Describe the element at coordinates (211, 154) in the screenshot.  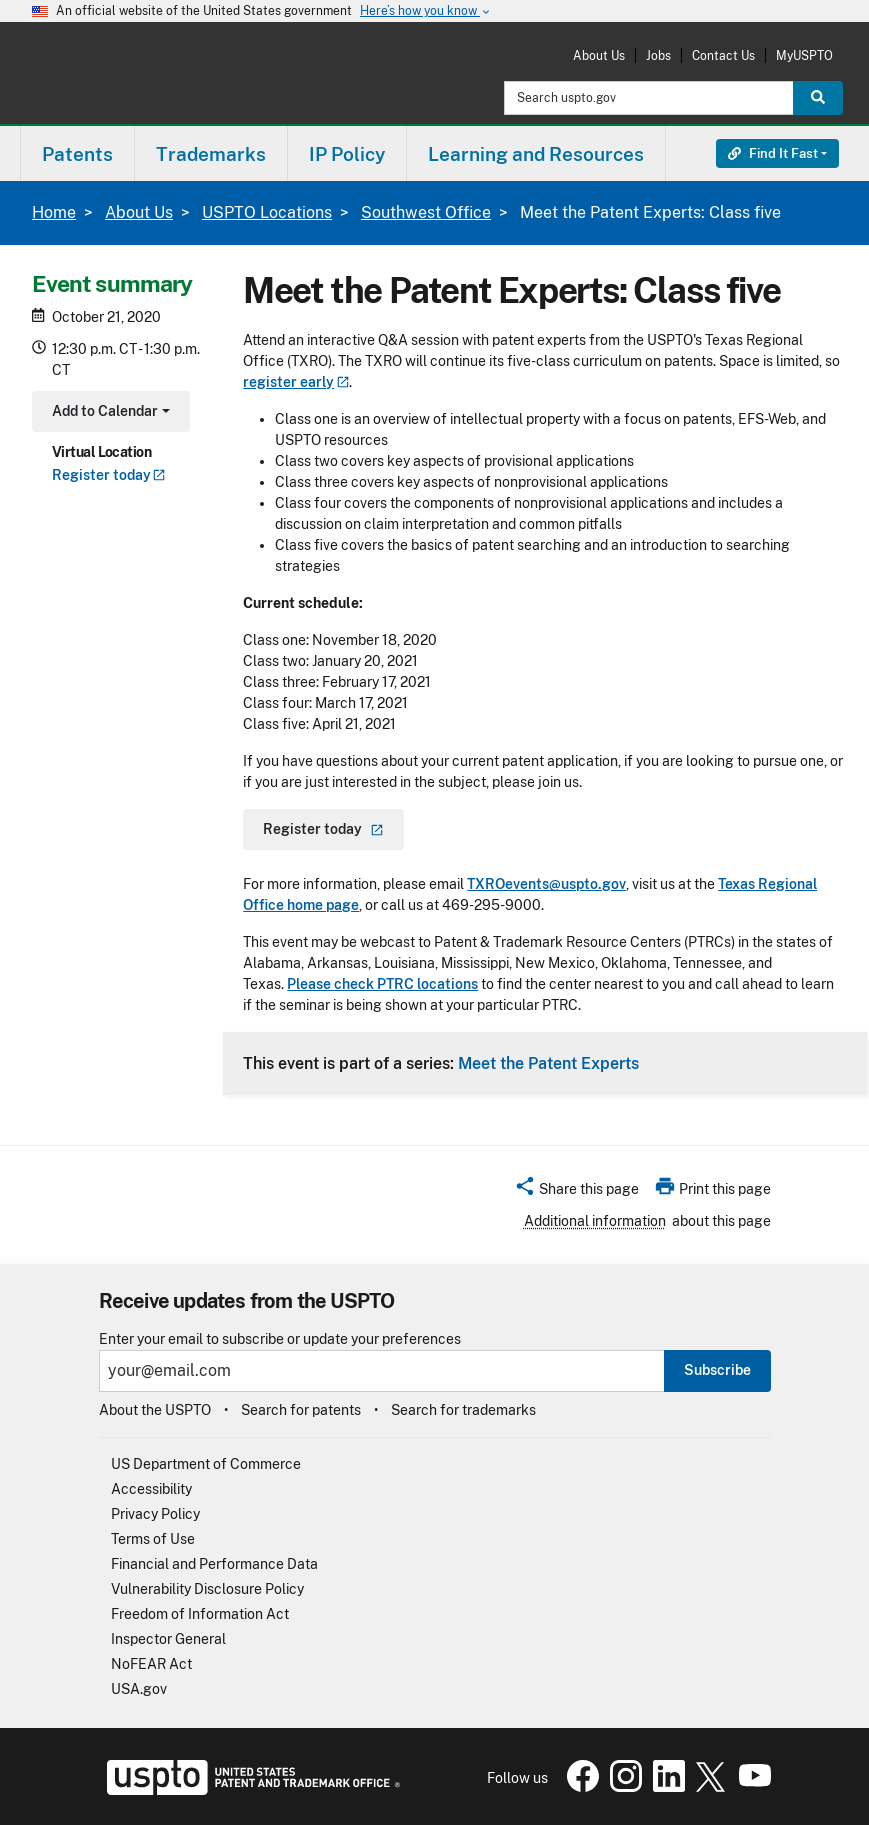
I see `Trademarks [button]` at that location.